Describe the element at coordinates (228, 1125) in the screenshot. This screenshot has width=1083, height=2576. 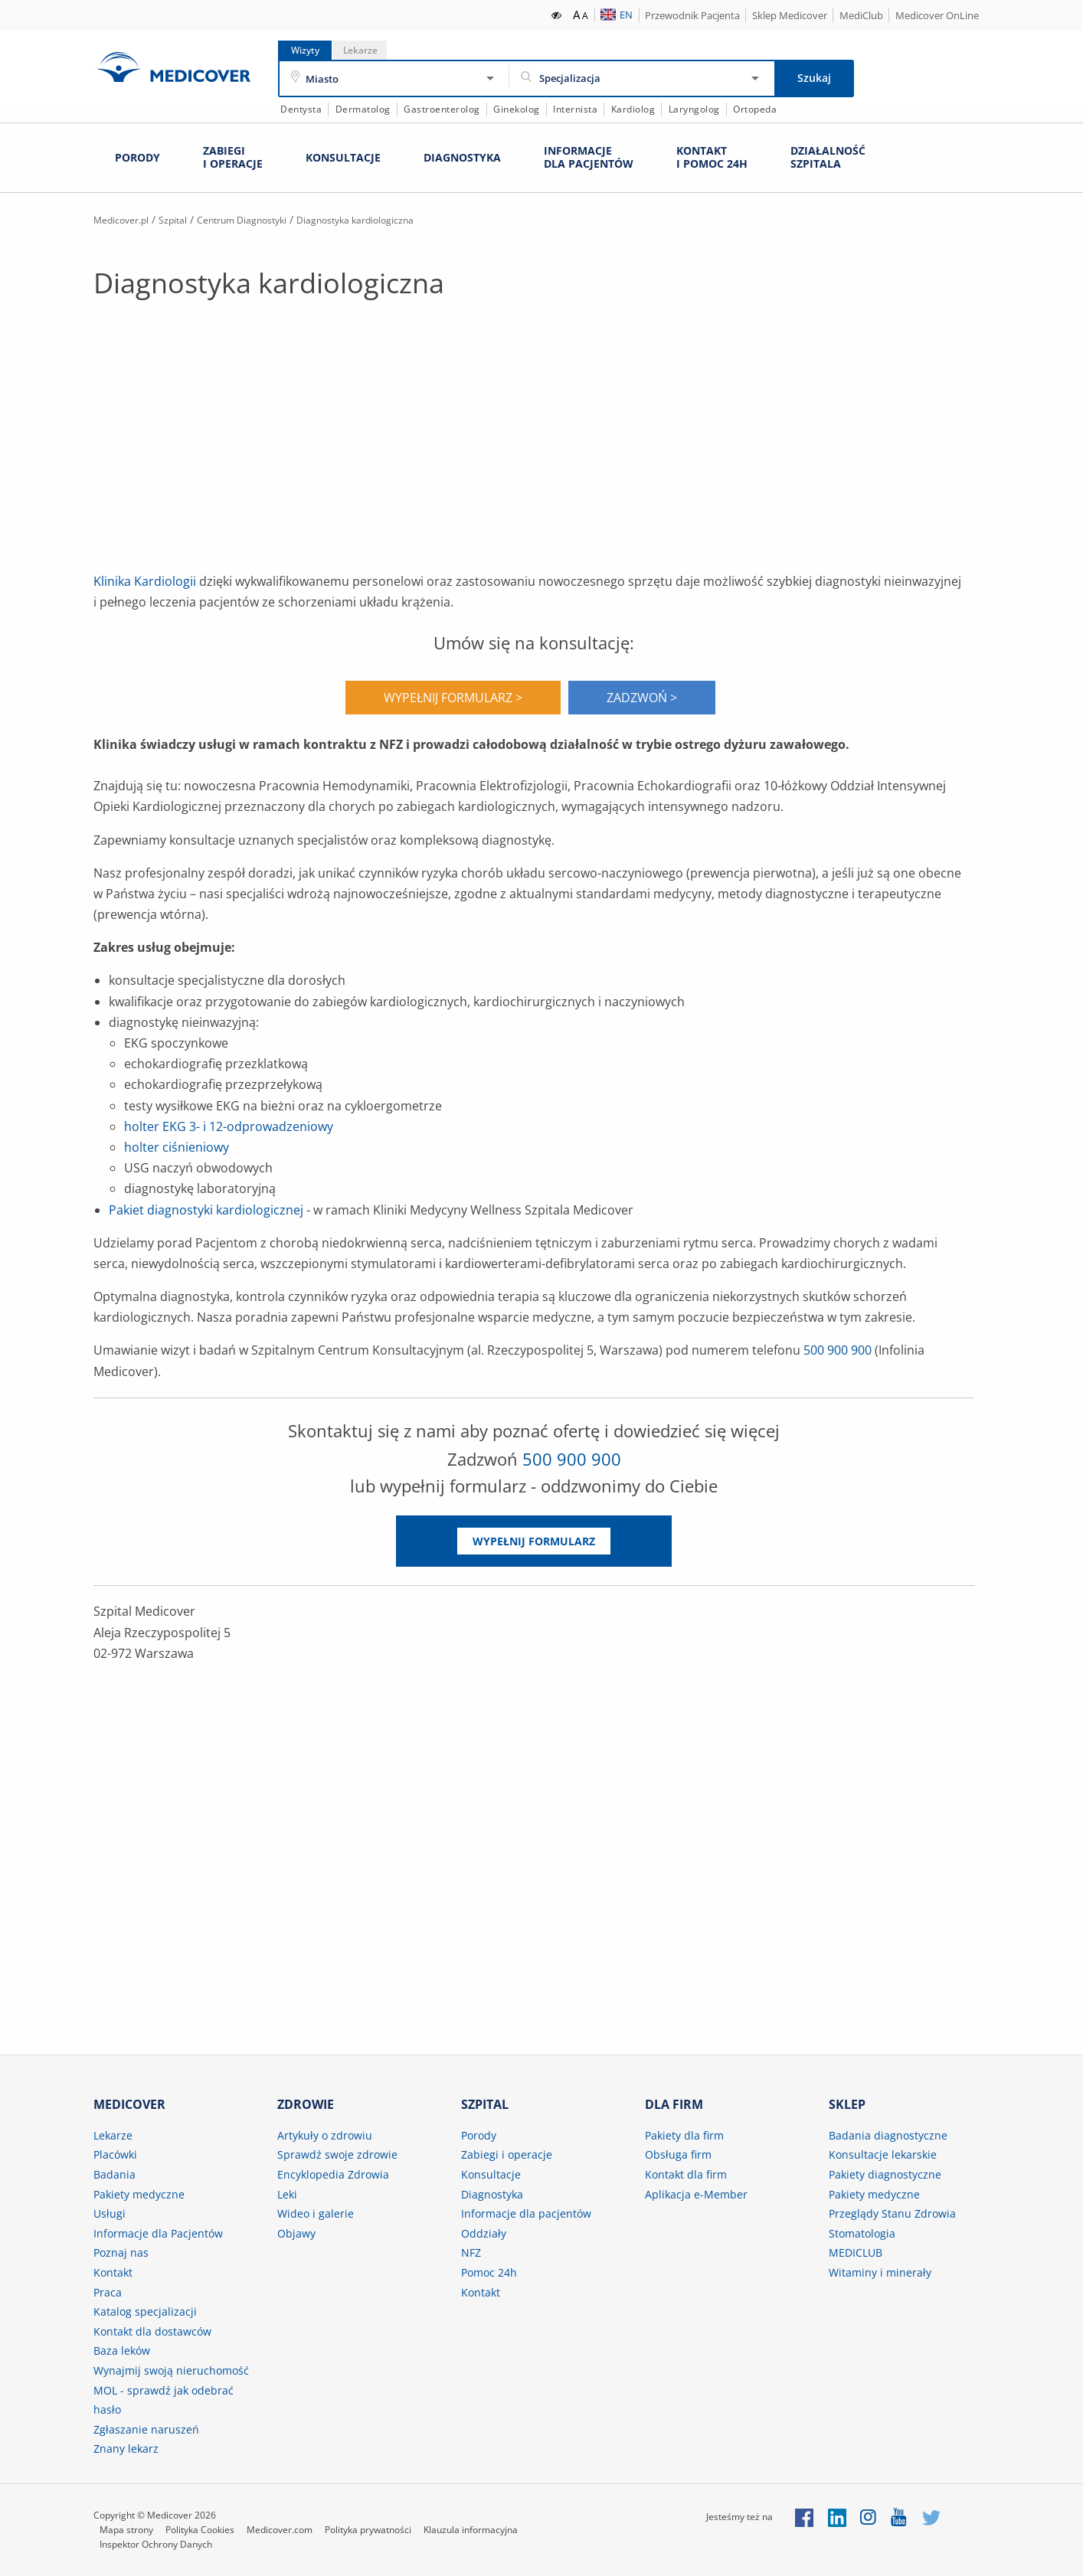
I see `holter EKG 3- i 12-odprowadzeniowy` at that location.